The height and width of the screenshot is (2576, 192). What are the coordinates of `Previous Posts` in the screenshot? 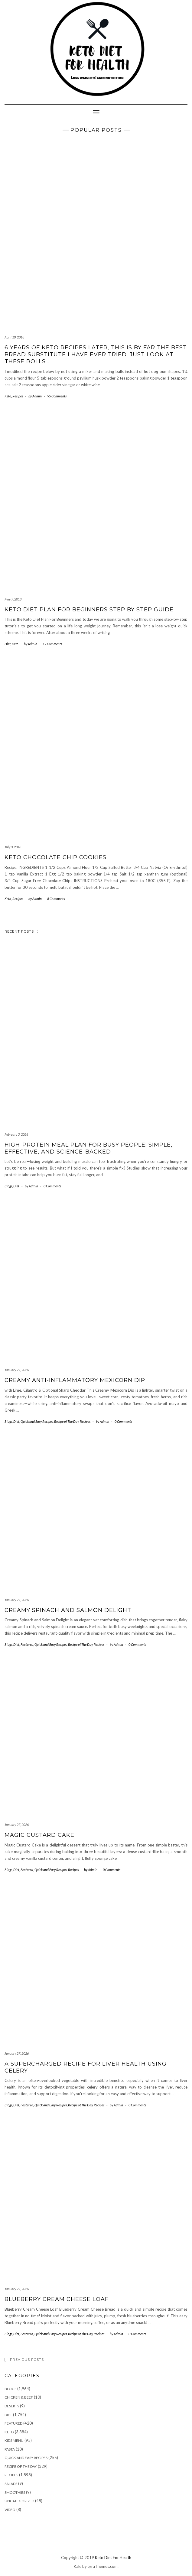 It's located at (27, 2360).